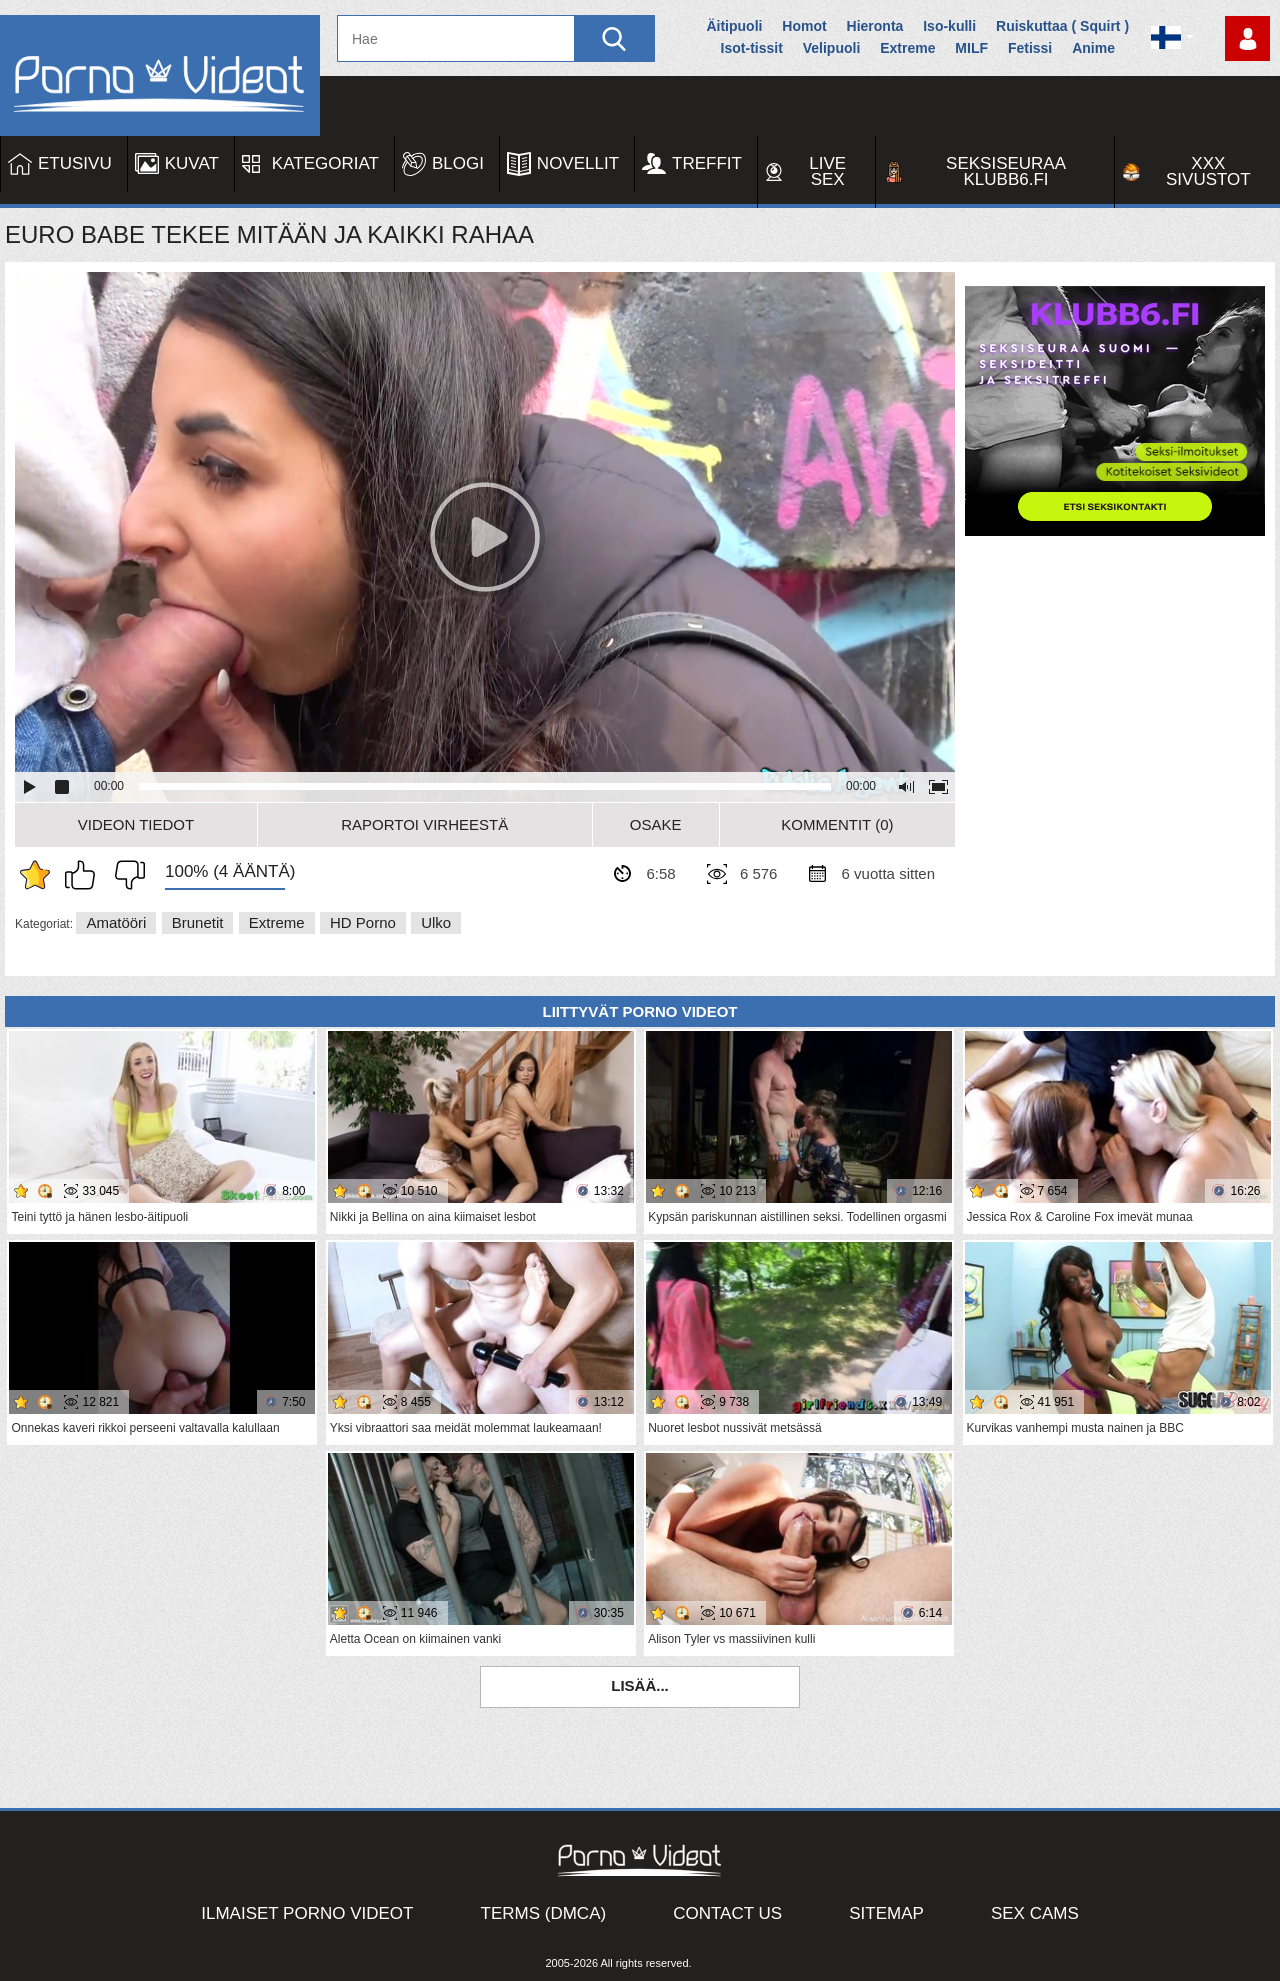 The image size is (1280, 1981). What do you see at coordinates (136, 824) in the screenshot?
I see `Videon Tiedot` at bounding box center [136, 824].